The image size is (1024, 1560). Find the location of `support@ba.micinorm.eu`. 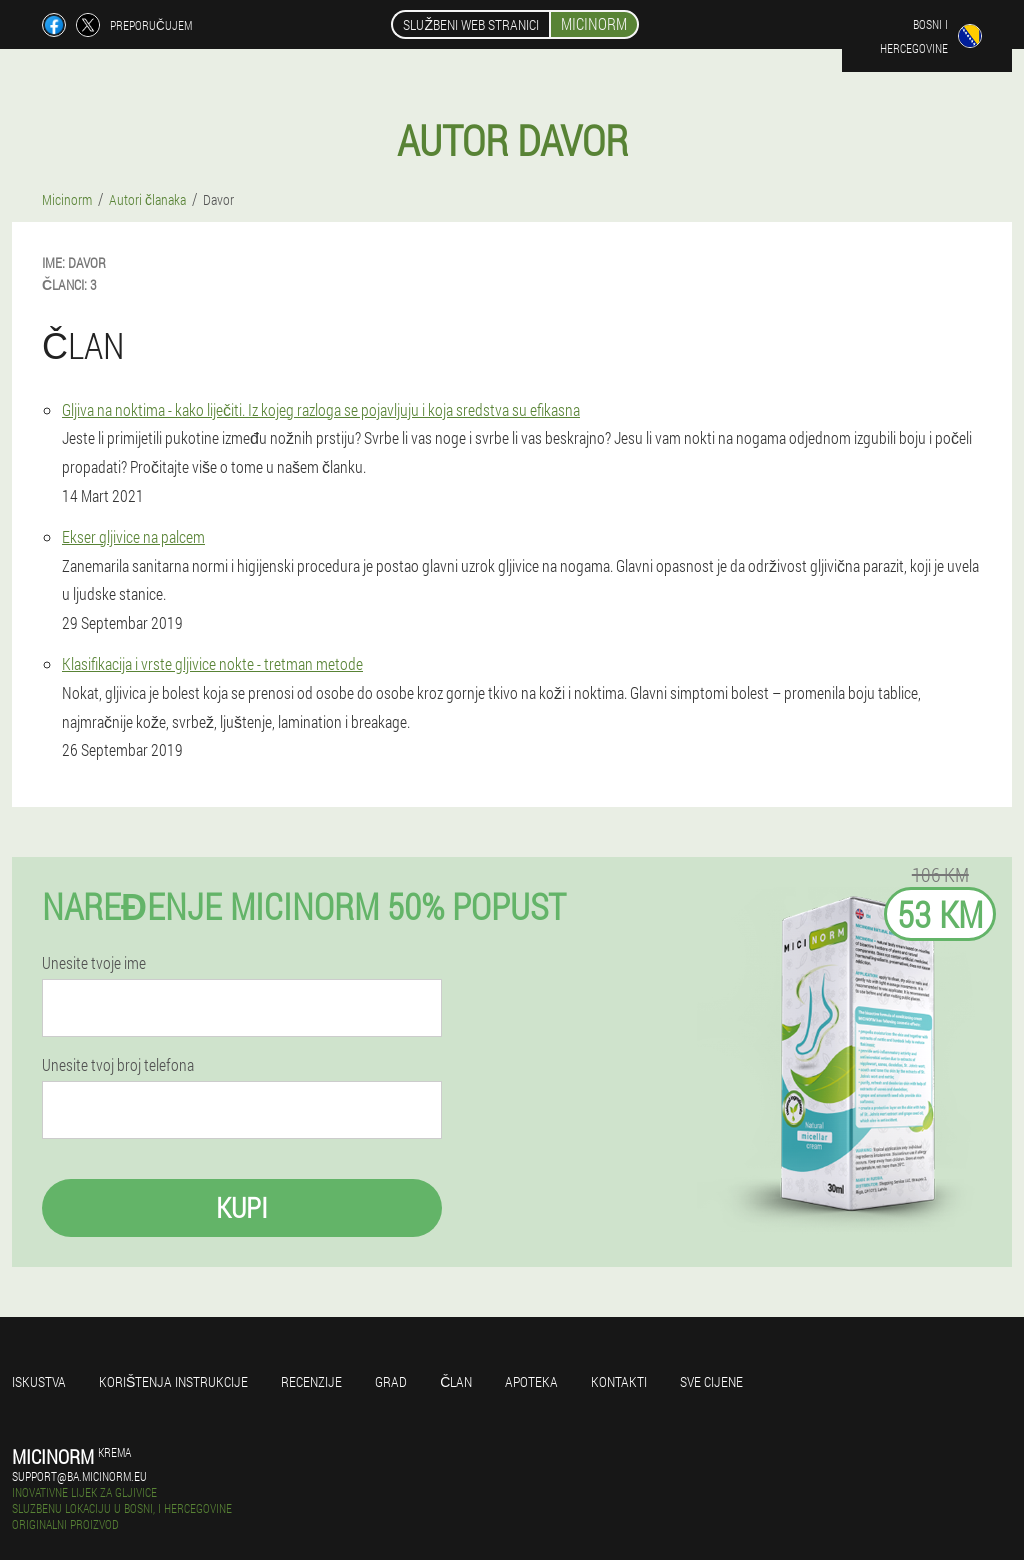

support@ba.micinorm.eu is located at coordinates (79, 1476).